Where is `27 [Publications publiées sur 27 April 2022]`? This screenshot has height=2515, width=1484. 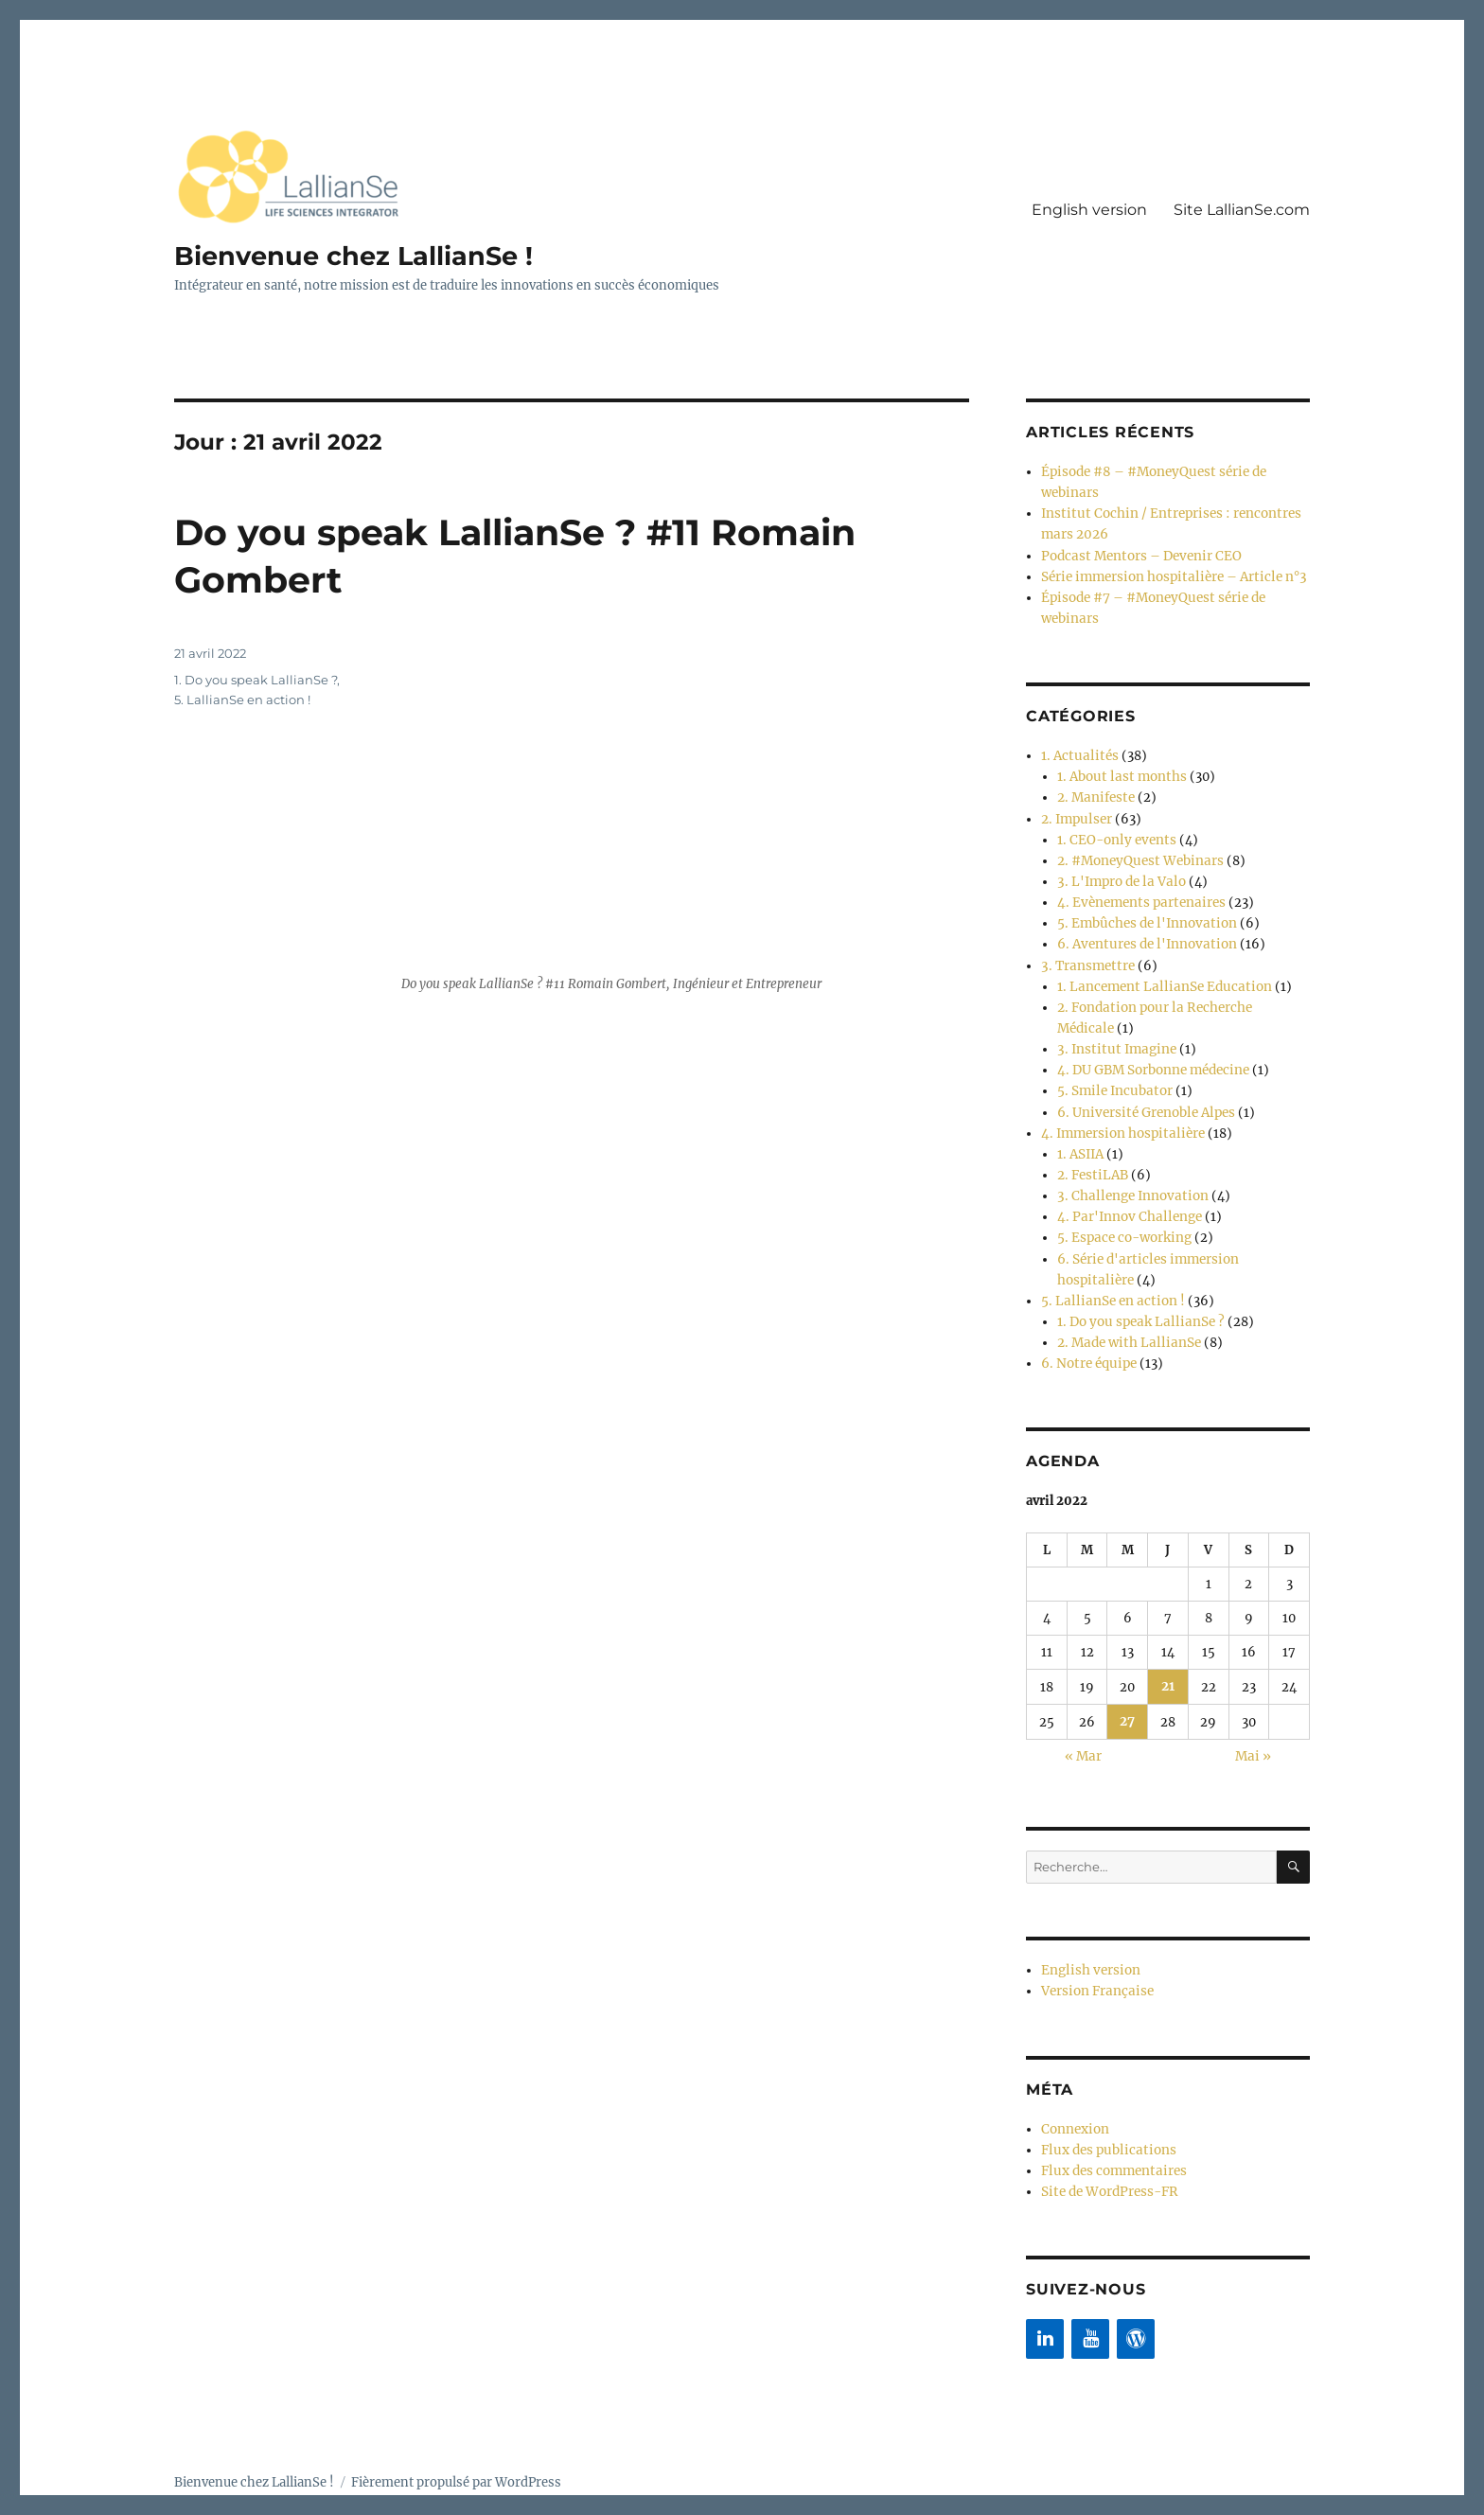 27 [Publications publiées sur 27 April 2022] is located at coordinates (1127, 1680).